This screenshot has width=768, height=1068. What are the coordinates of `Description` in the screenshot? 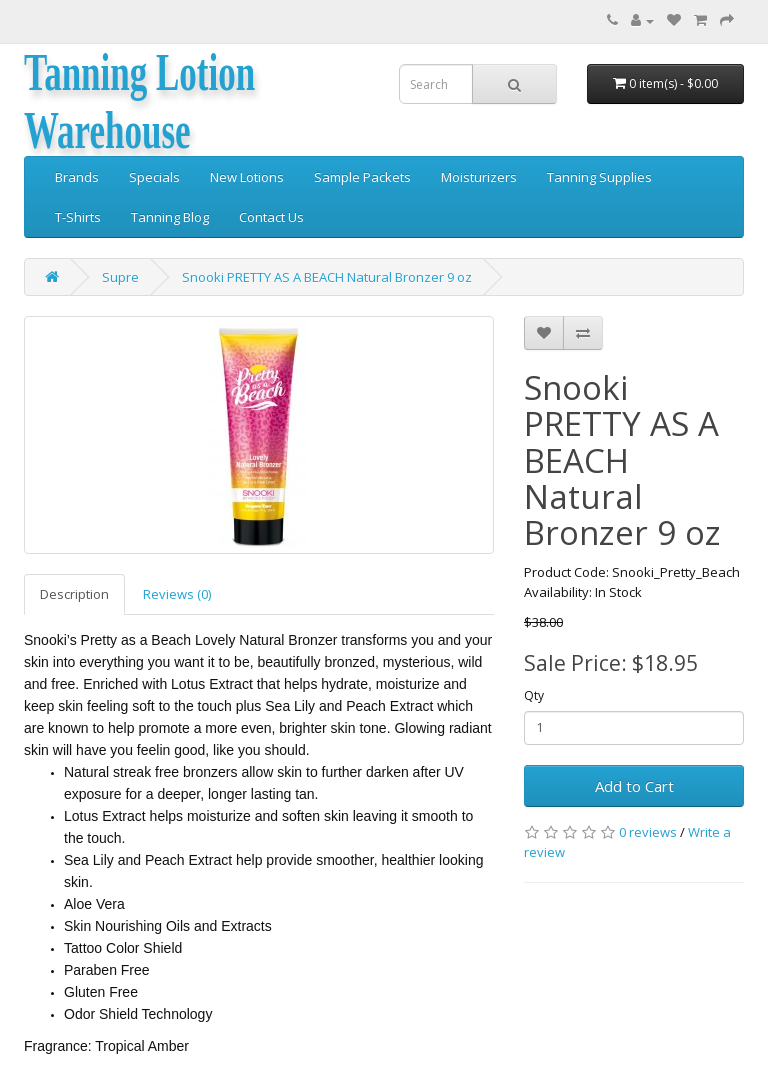 It's located at (74, 594).